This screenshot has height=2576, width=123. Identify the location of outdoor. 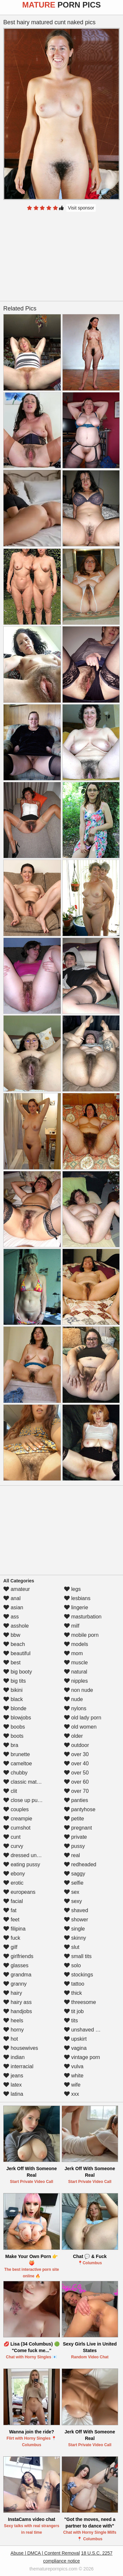
(76, 1745).